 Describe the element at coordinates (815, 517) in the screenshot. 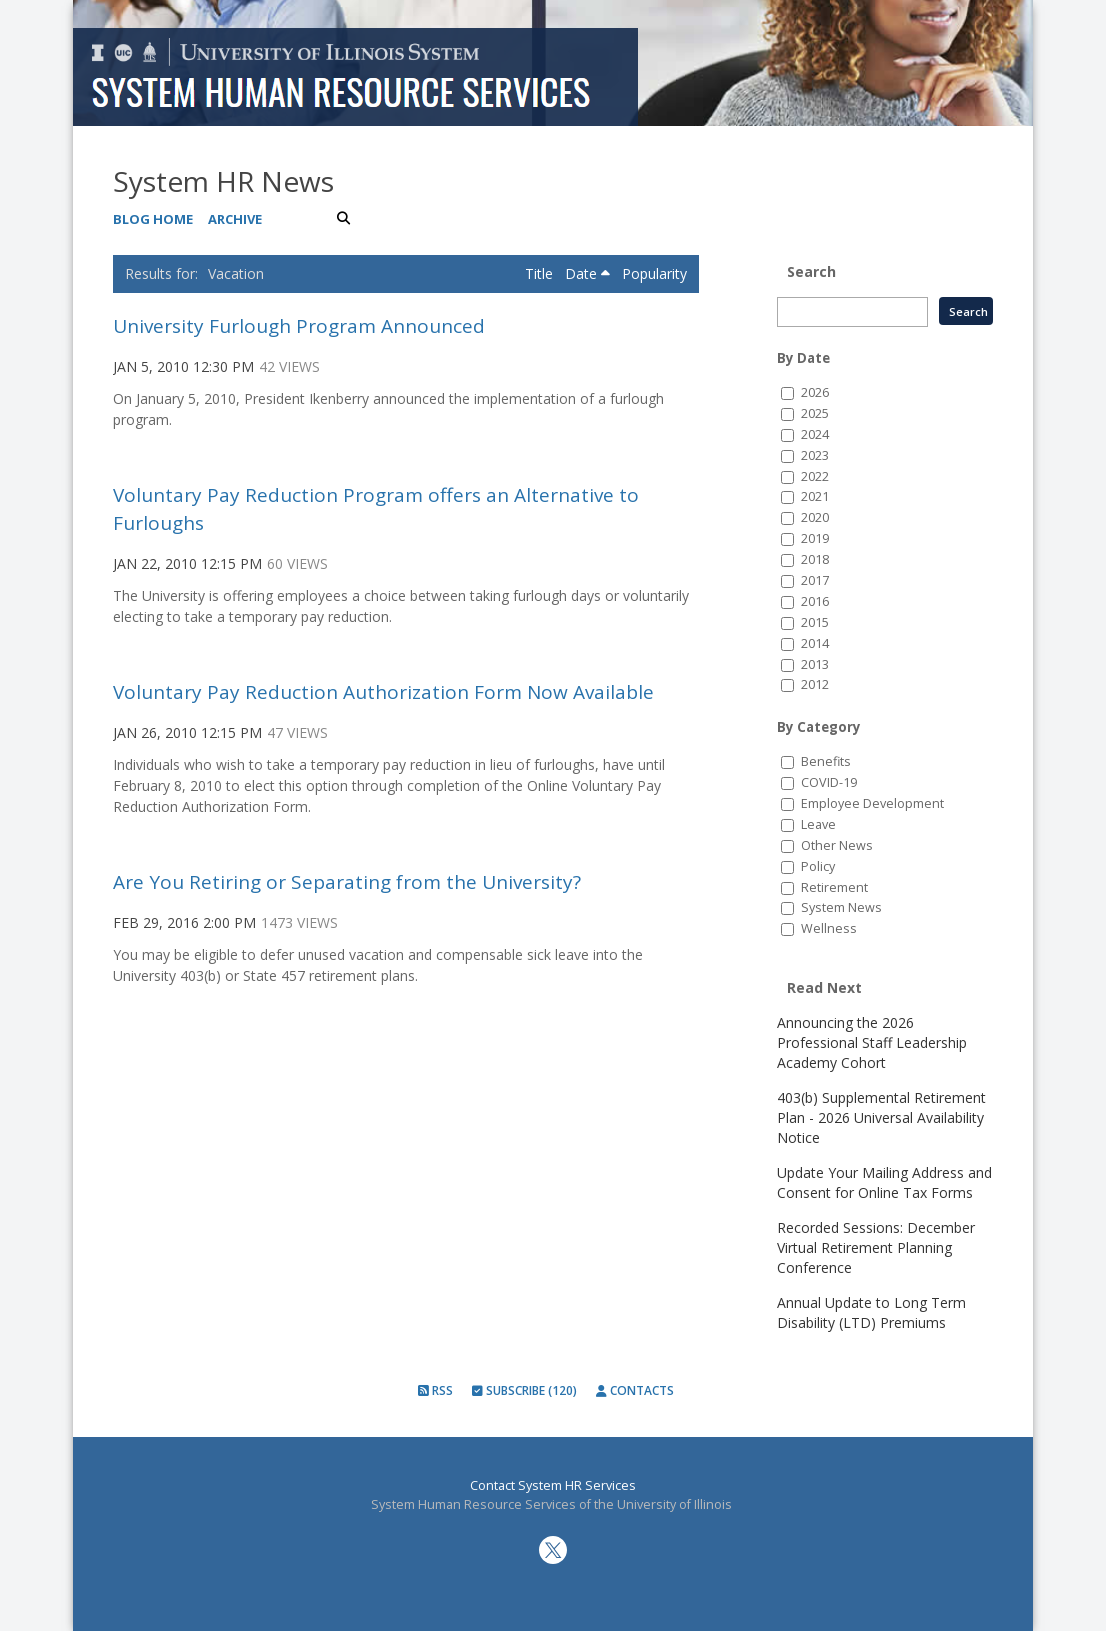

I see `2020` at that location.